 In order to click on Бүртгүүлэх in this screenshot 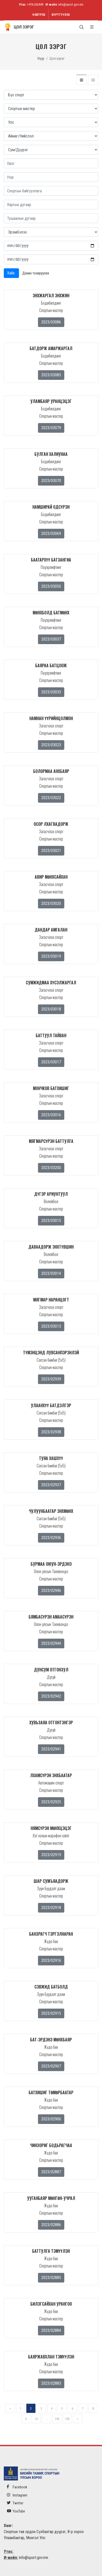, I will do `click(61, 15)`.